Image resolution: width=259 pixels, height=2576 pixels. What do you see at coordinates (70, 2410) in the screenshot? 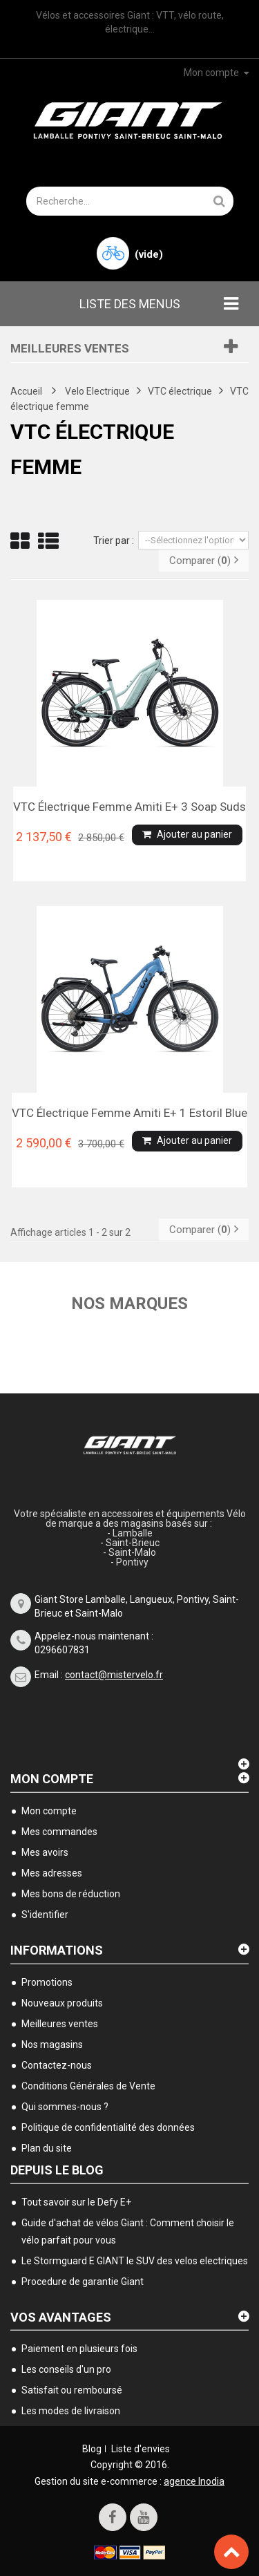
I see `Les modes de livraison` at bounding box center [70, 2410].